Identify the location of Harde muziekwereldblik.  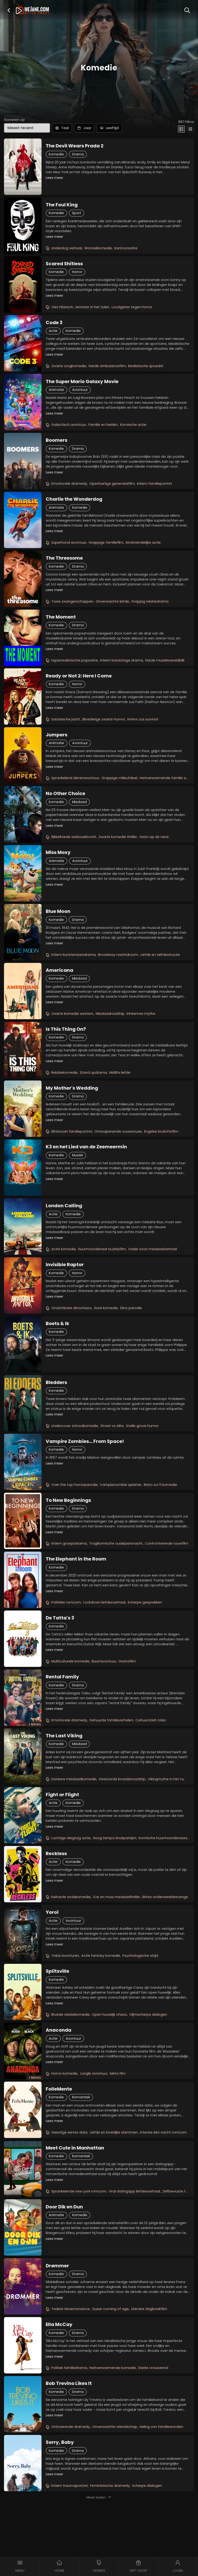
(165, 660).